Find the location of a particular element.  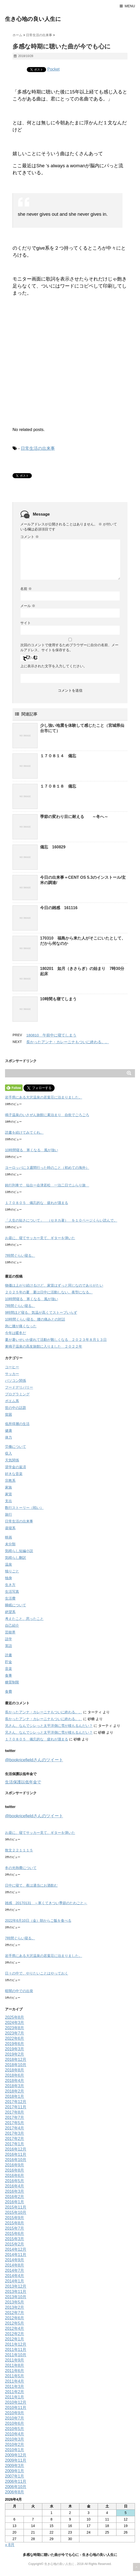

2017年1月 is located at coordinates (14, 2144).